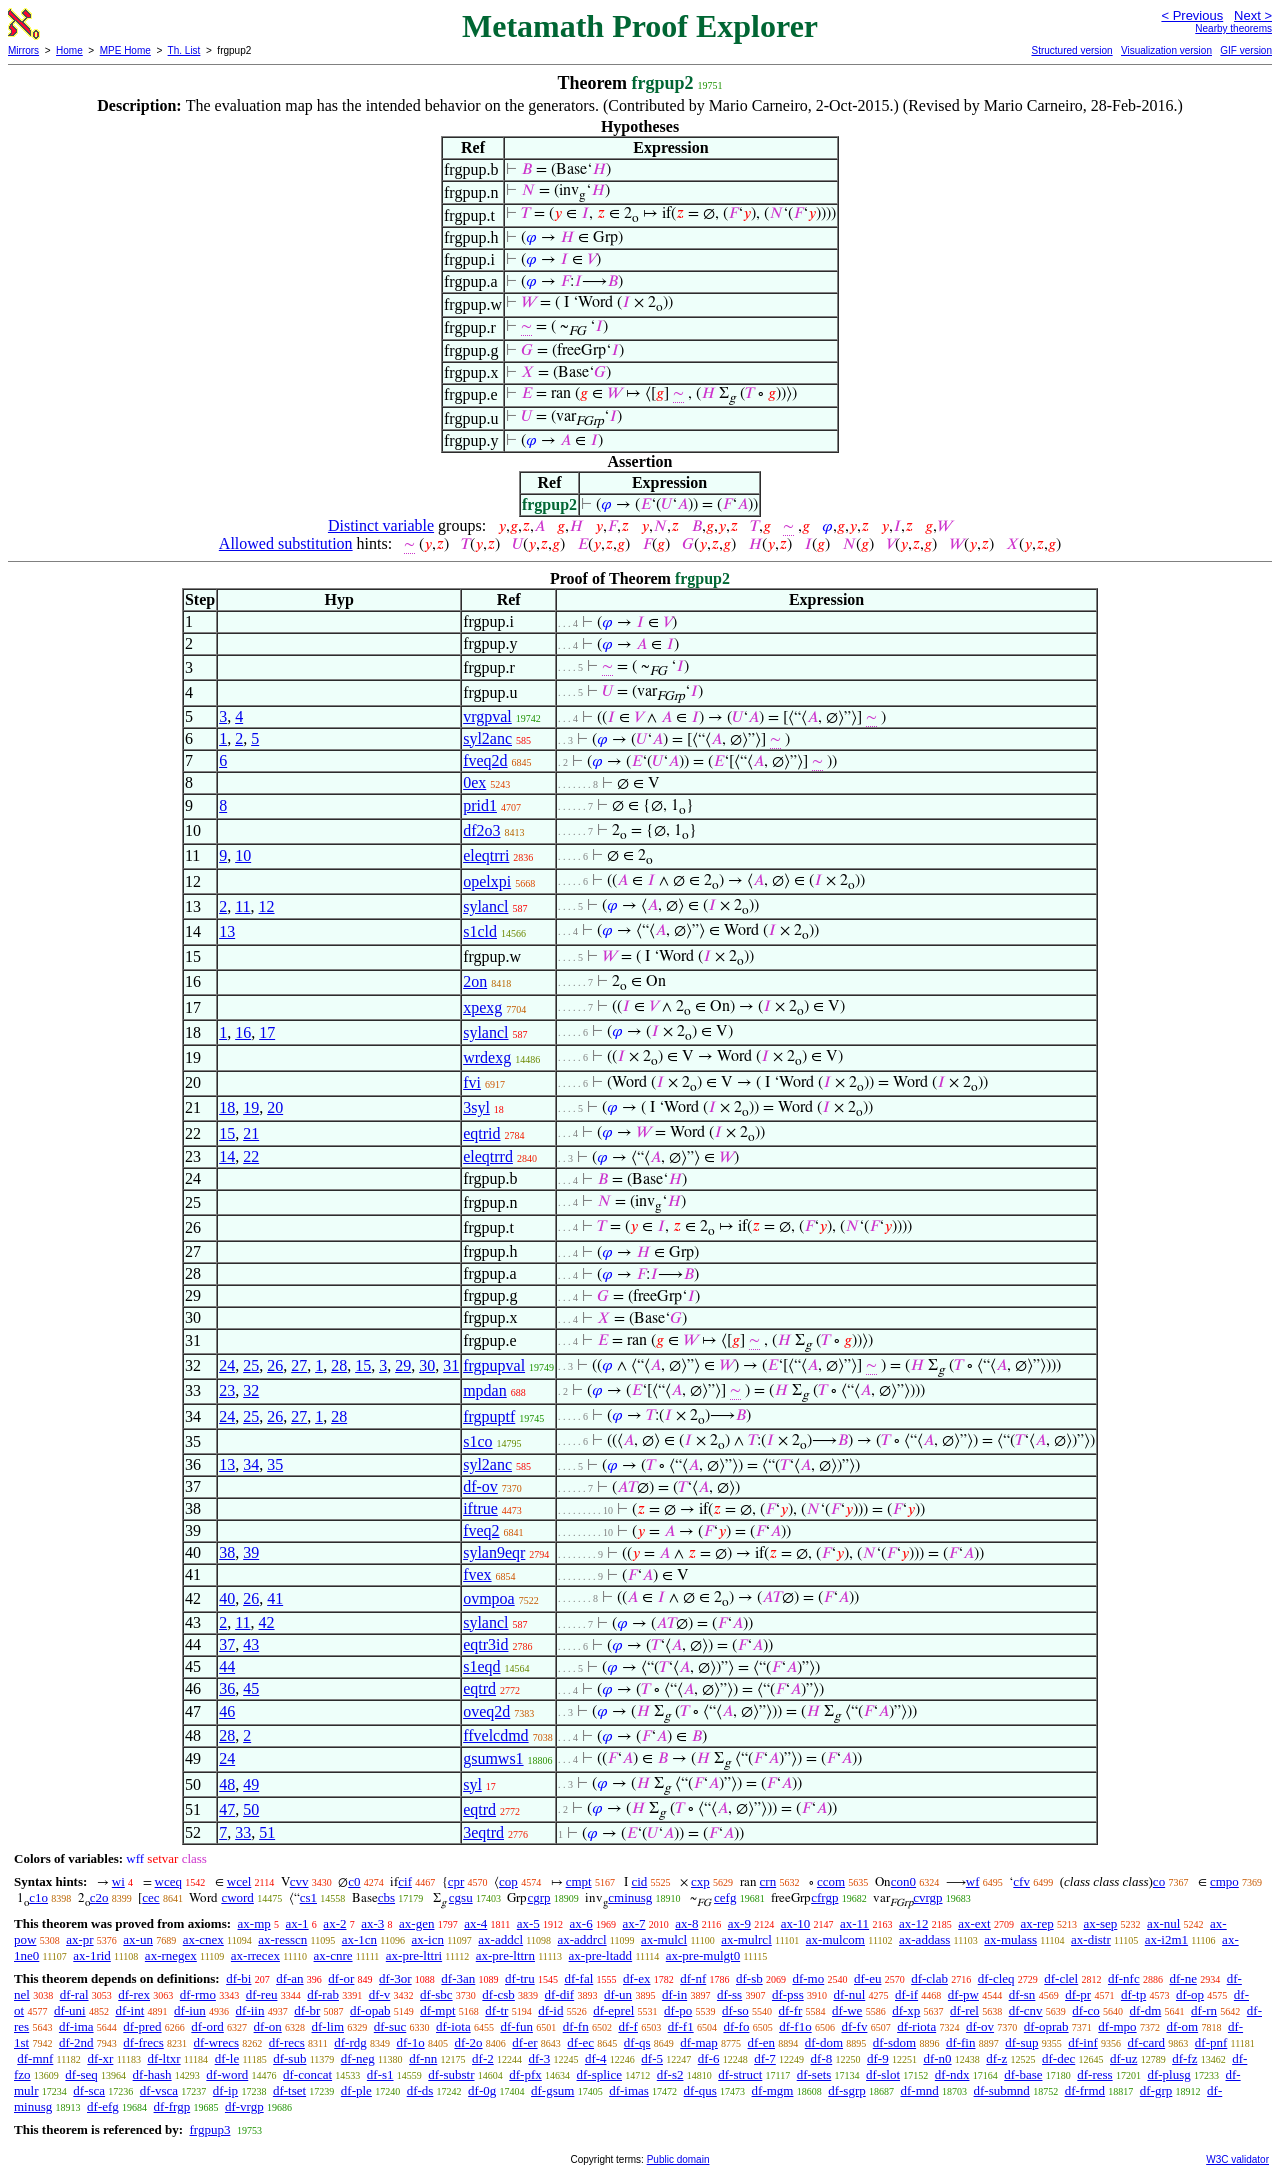 The width and height of the screenshot is (1280, 2176). Describe the element at coordinates (487, 881) in the screenshot. I see `opelxpi` at that location.